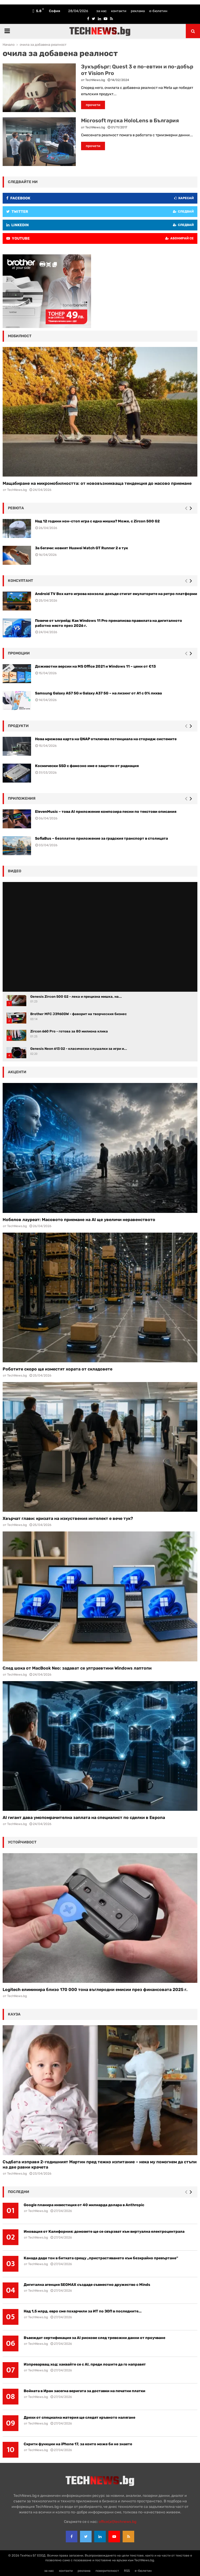 The width and height of the screenshot is (200, 2576). Describe the element at coordinates (107, 2571) in the screenshot. I see `поверителност` at that location.